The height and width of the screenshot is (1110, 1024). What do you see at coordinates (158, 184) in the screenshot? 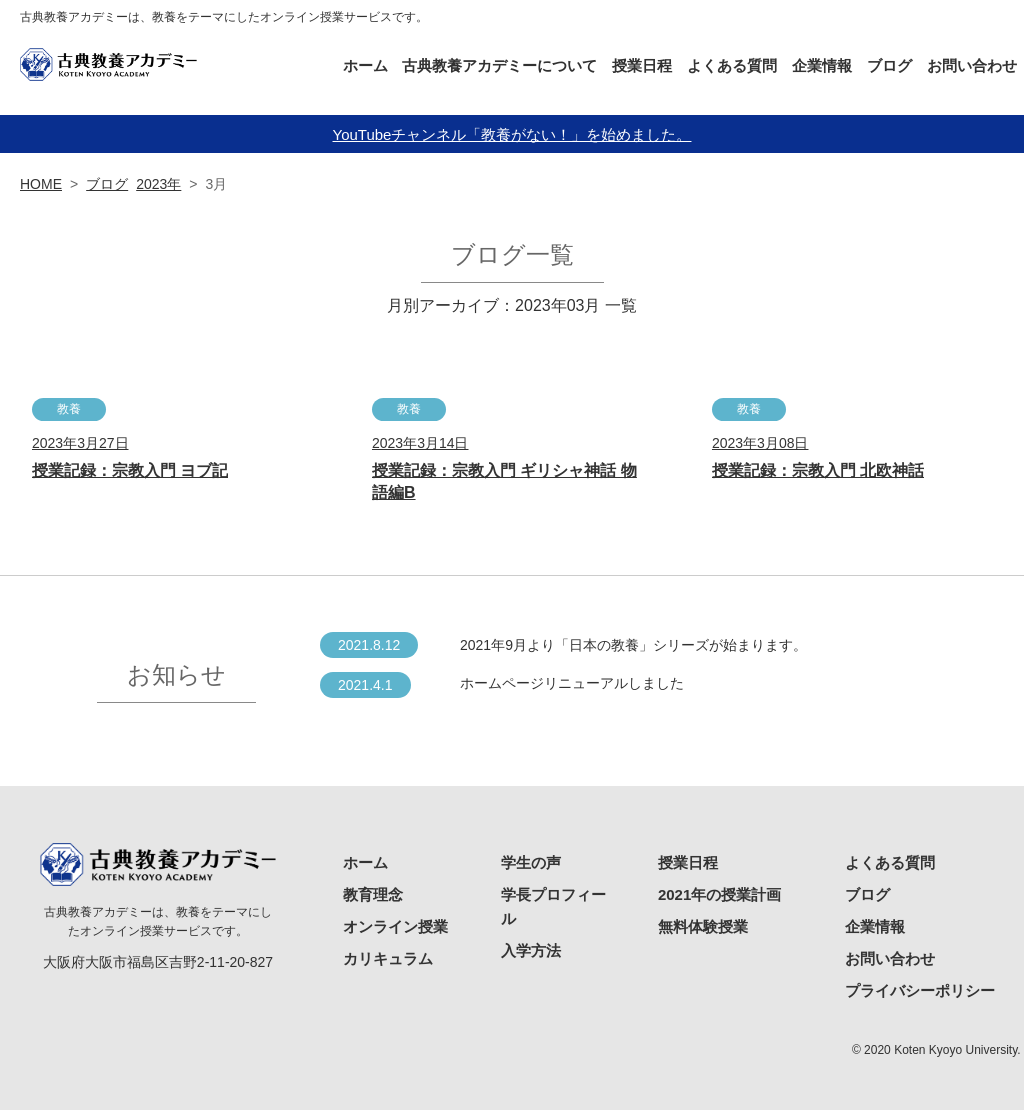
I see `2023年` at bounding box center [158, 184].